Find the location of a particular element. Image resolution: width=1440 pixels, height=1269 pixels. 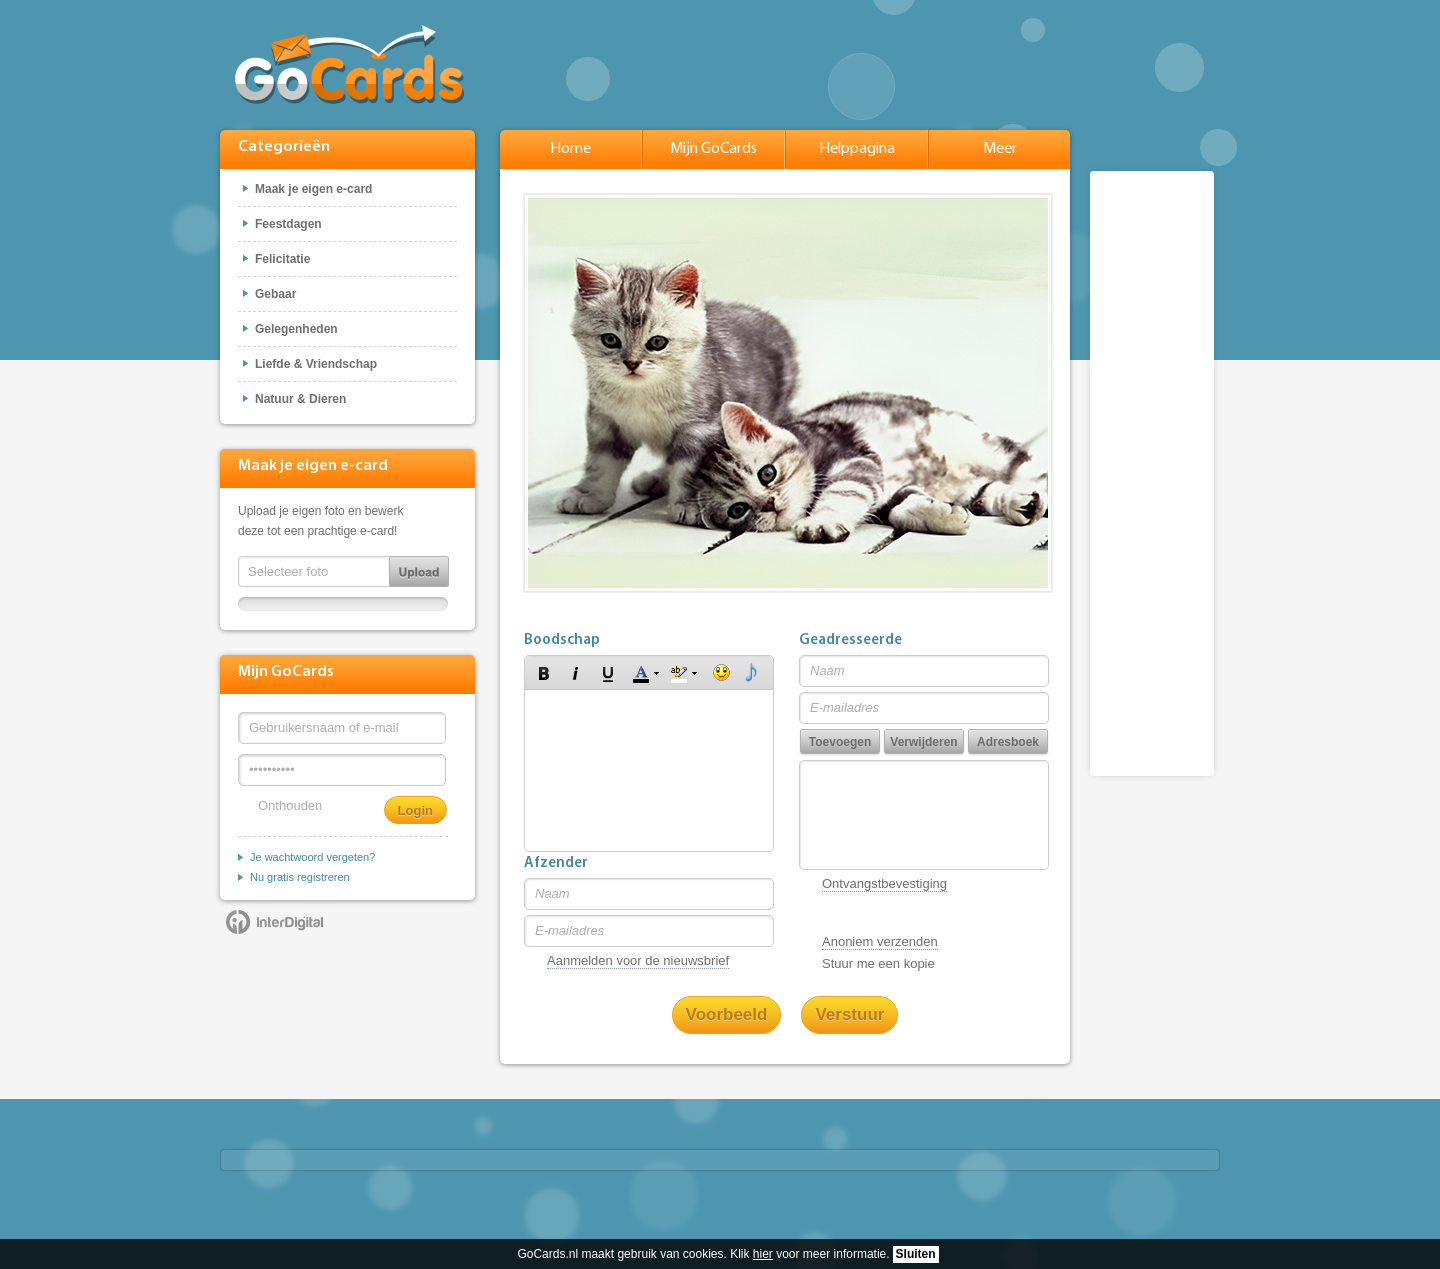

Anoniem verzenden is located at coordinates (880, 941).